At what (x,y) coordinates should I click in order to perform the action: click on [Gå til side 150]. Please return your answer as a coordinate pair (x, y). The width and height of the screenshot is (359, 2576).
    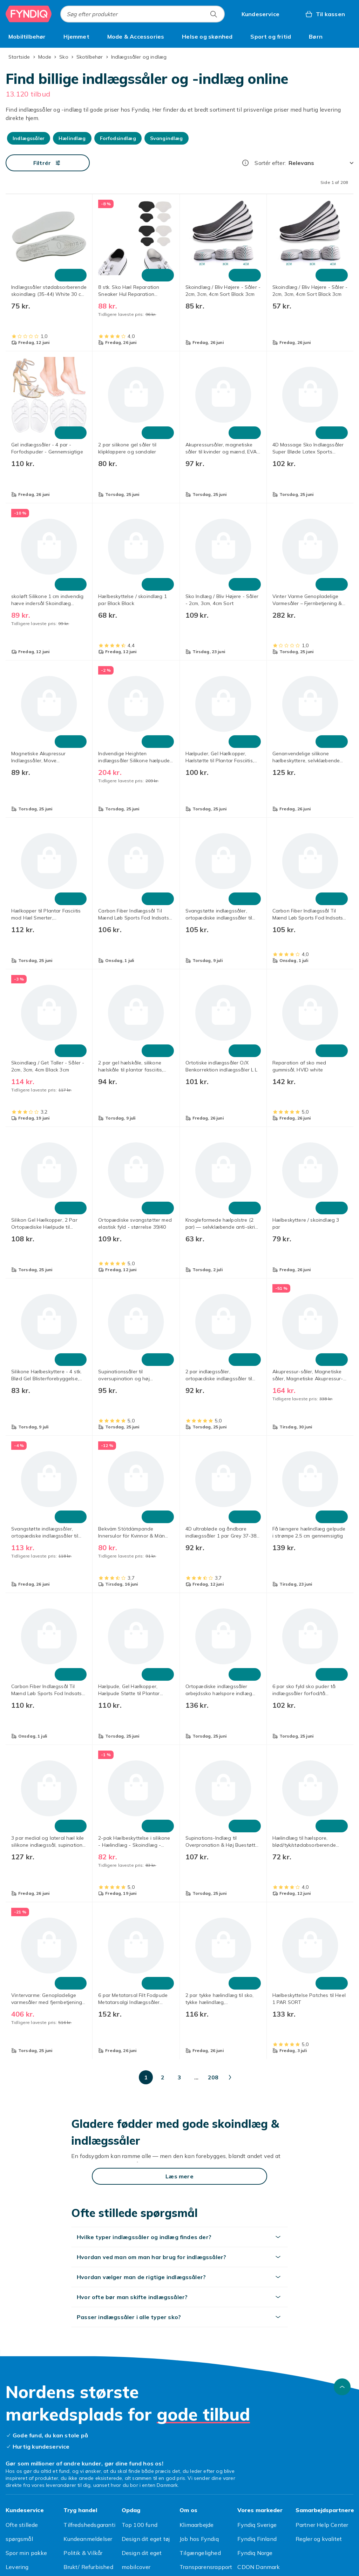
    Looking at the image, I should click on (256, 2077).